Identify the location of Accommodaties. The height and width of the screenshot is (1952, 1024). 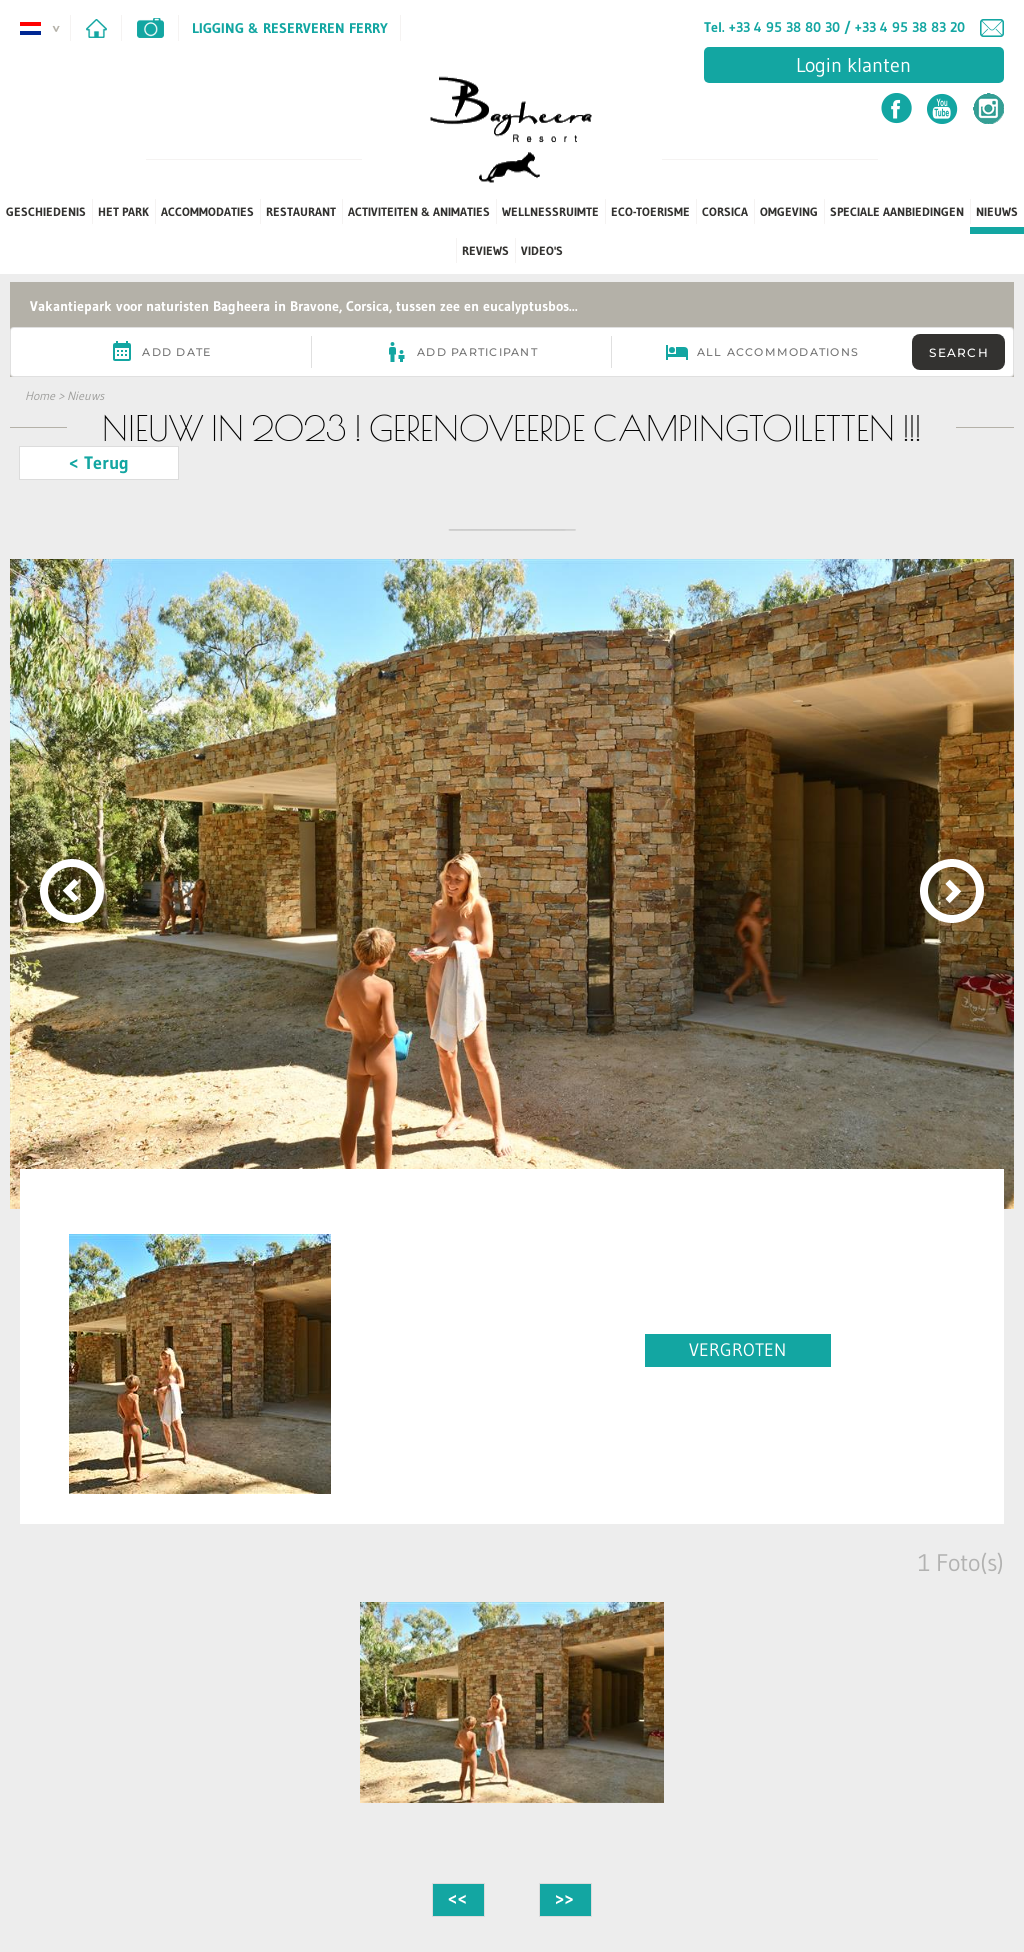
(207, 211).